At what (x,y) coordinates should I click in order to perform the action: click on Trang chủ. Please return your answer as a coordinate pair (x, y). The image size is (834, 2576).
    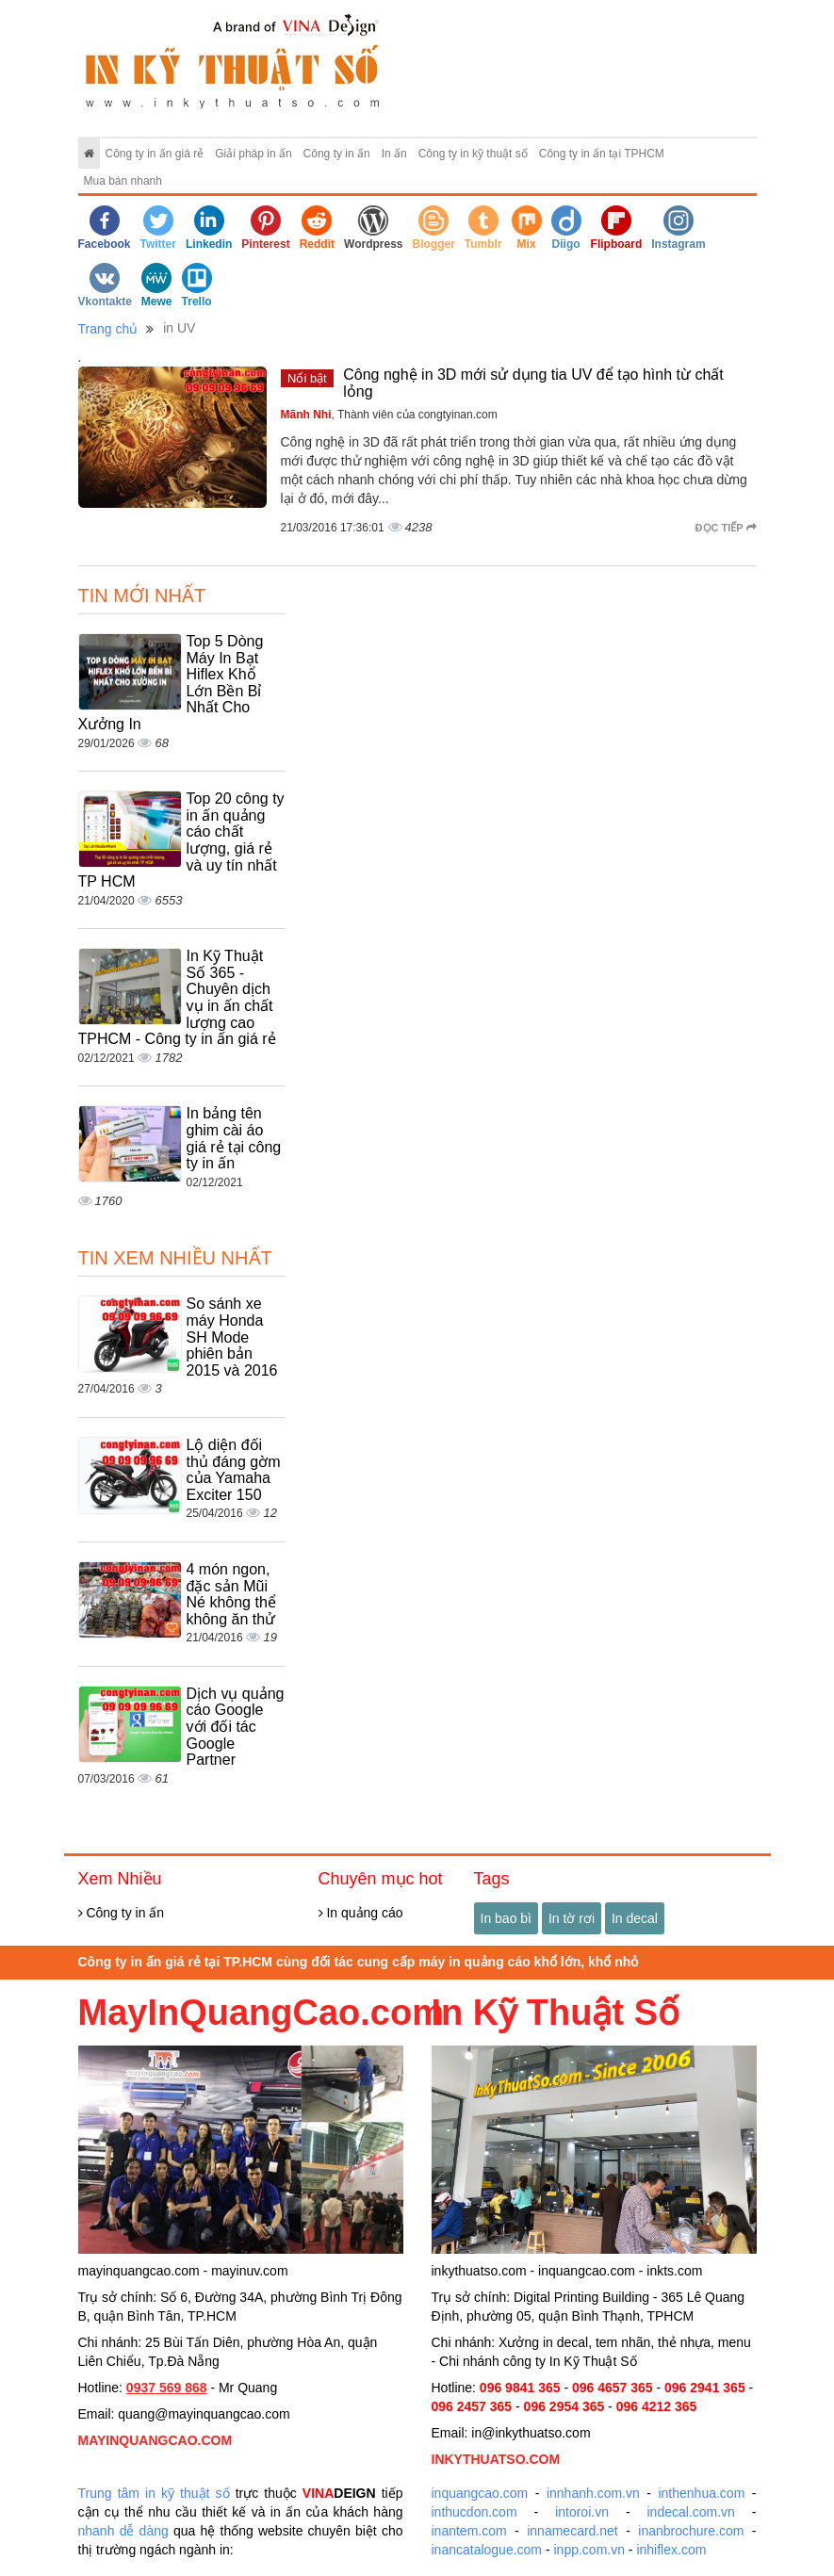
    Looking at the image, I should click on (108, 328).